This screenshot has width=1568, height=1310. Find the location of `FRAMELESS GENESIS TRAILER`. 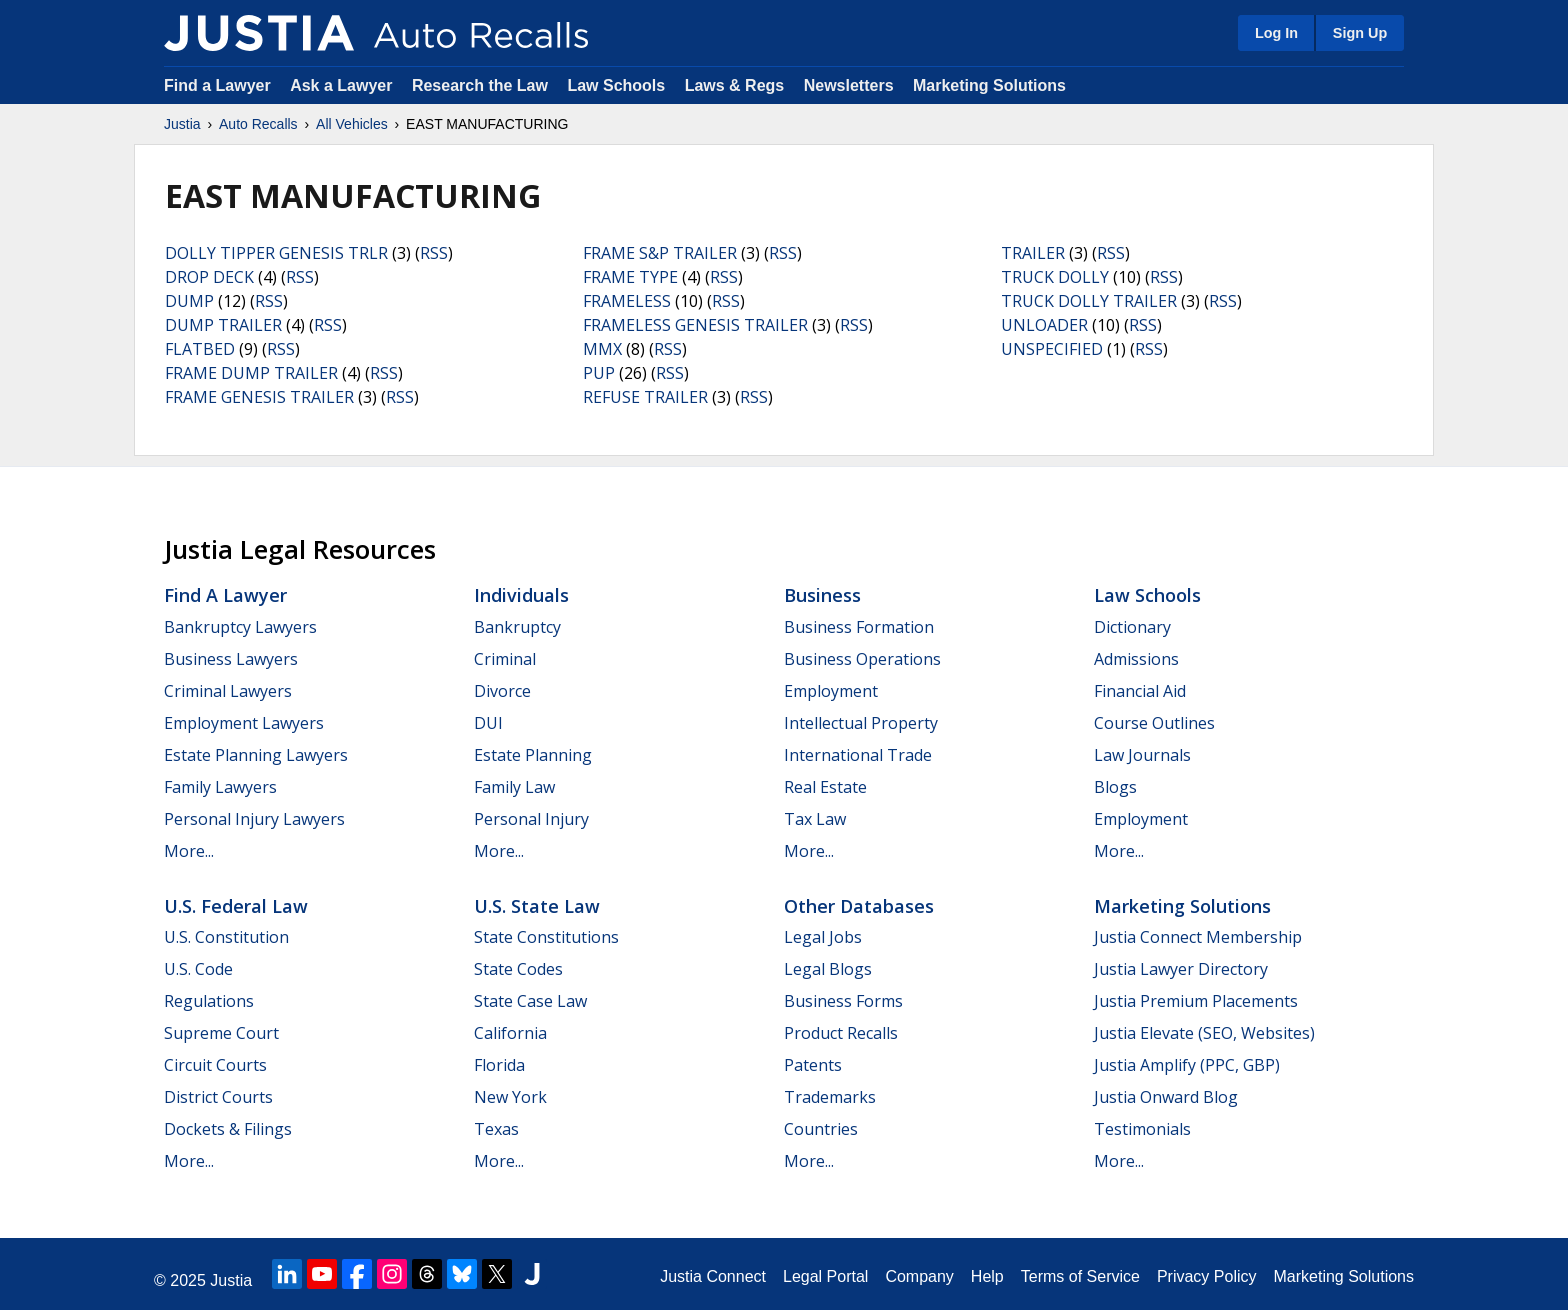

FRAMELESS GENESIS TRAILER is located at coordinates (695, 325).